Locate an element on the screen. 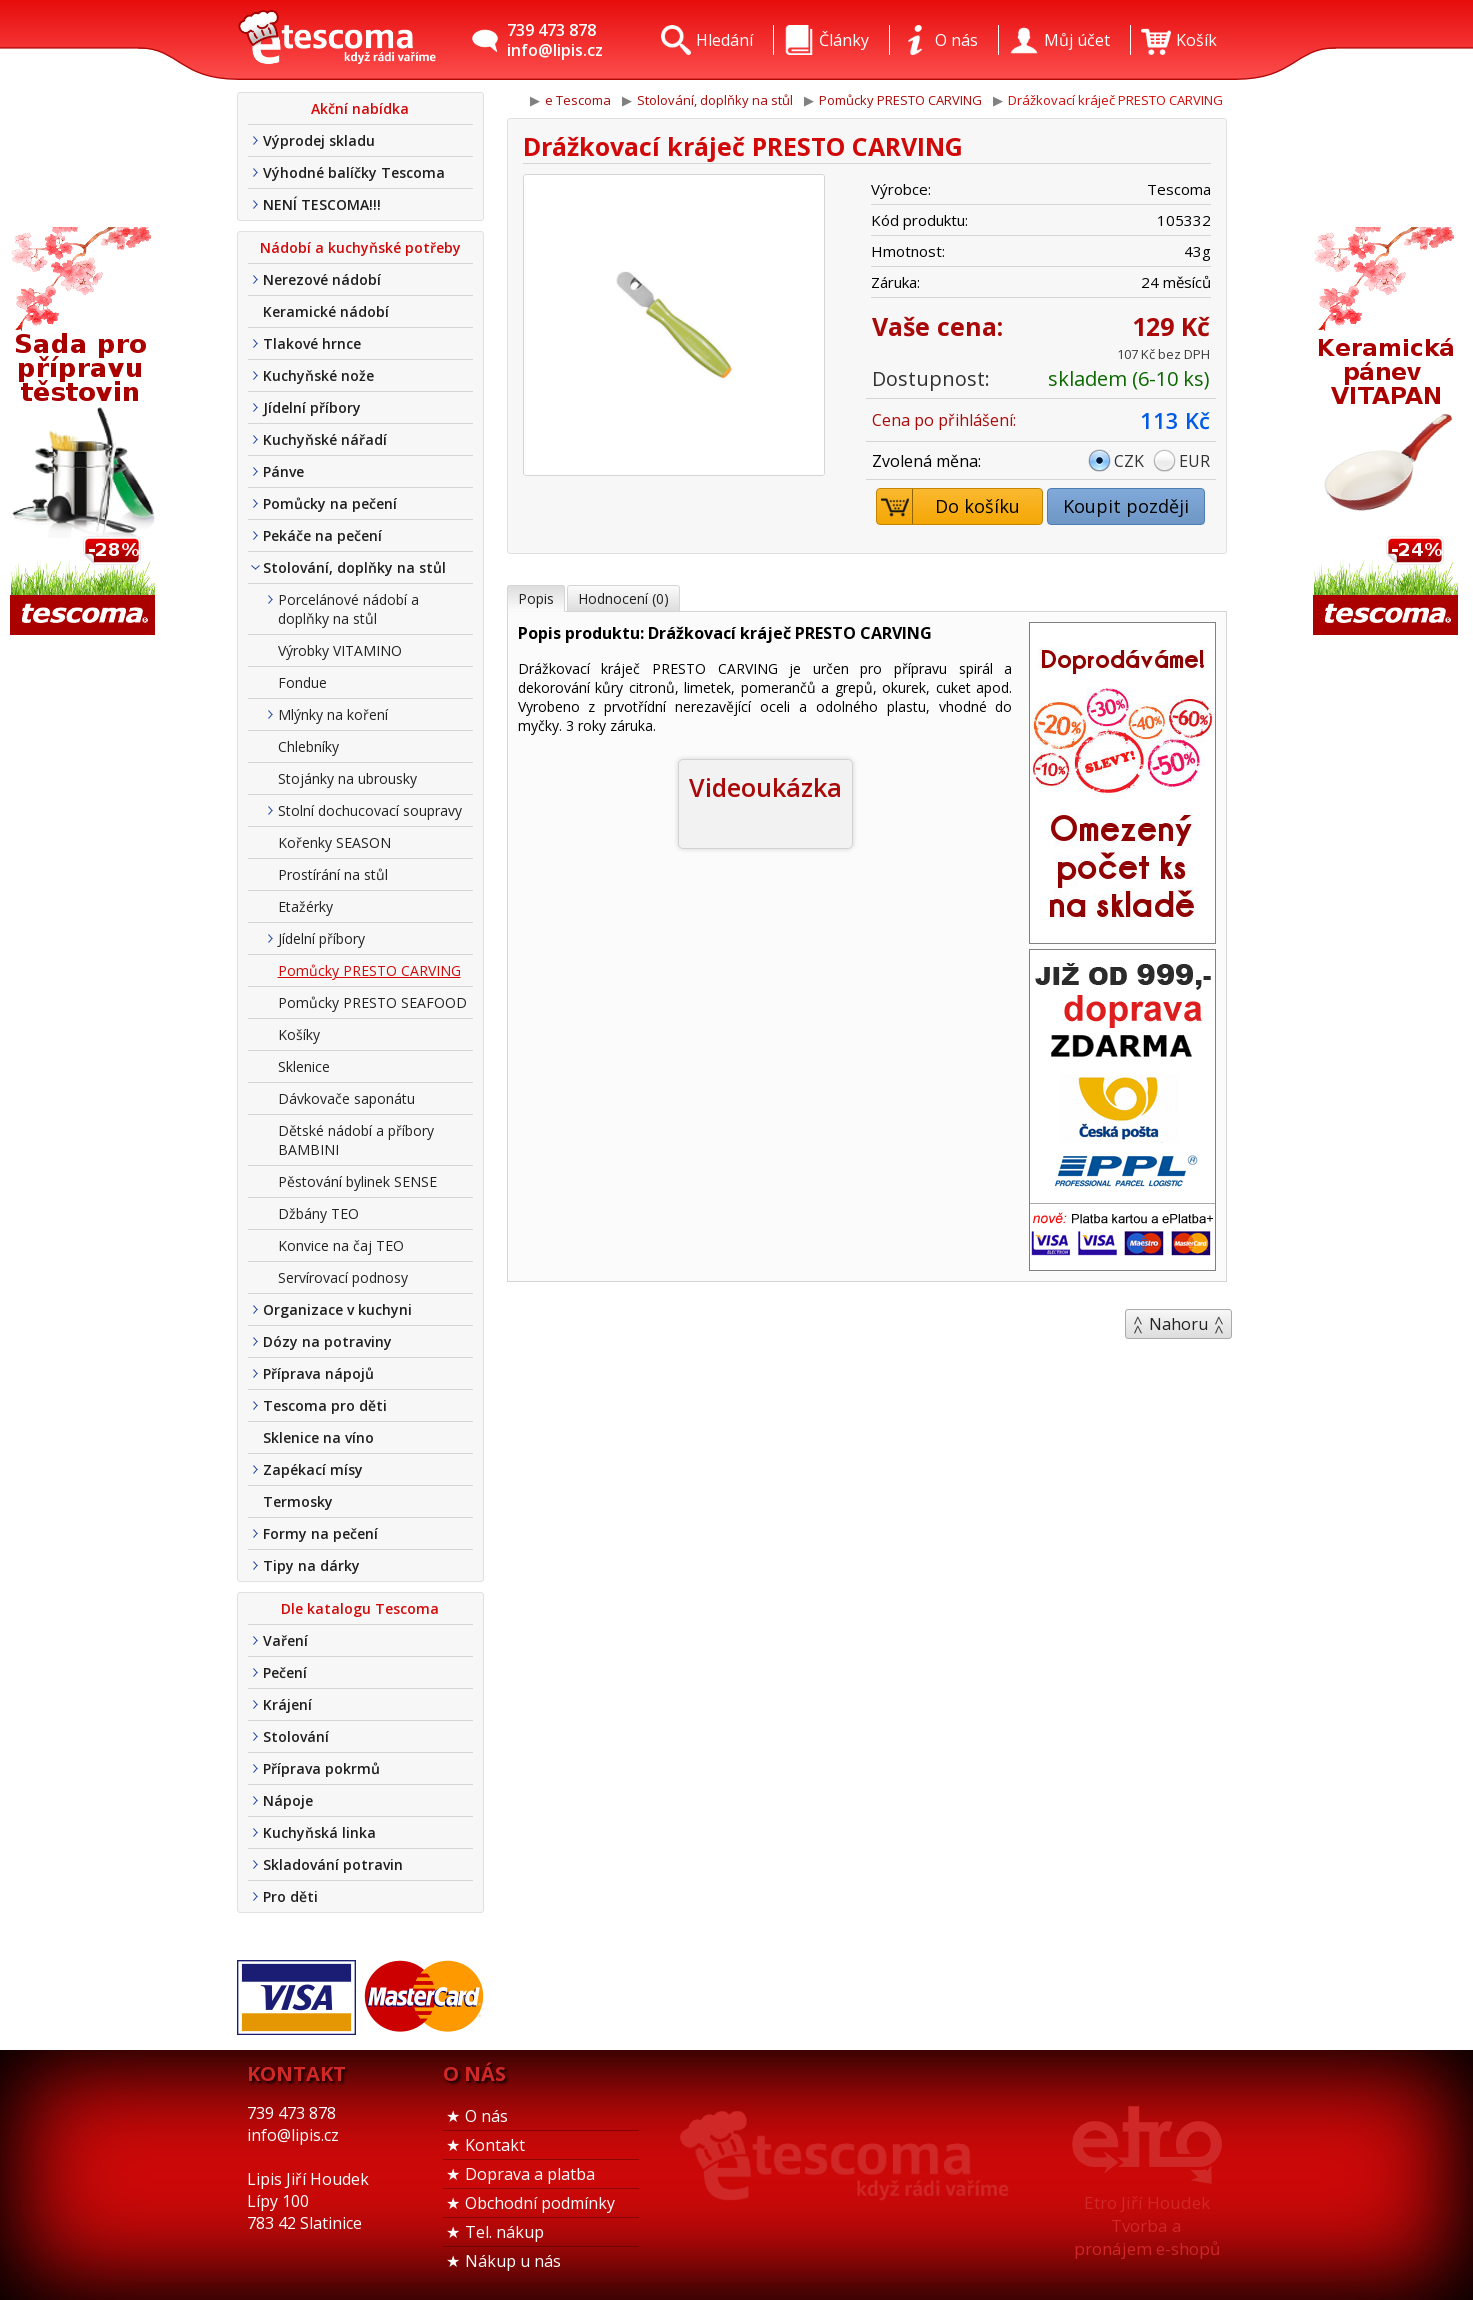 The height and width of the screenshot is (2300, 1473). Do košíku is located at coordinates (948, 506).